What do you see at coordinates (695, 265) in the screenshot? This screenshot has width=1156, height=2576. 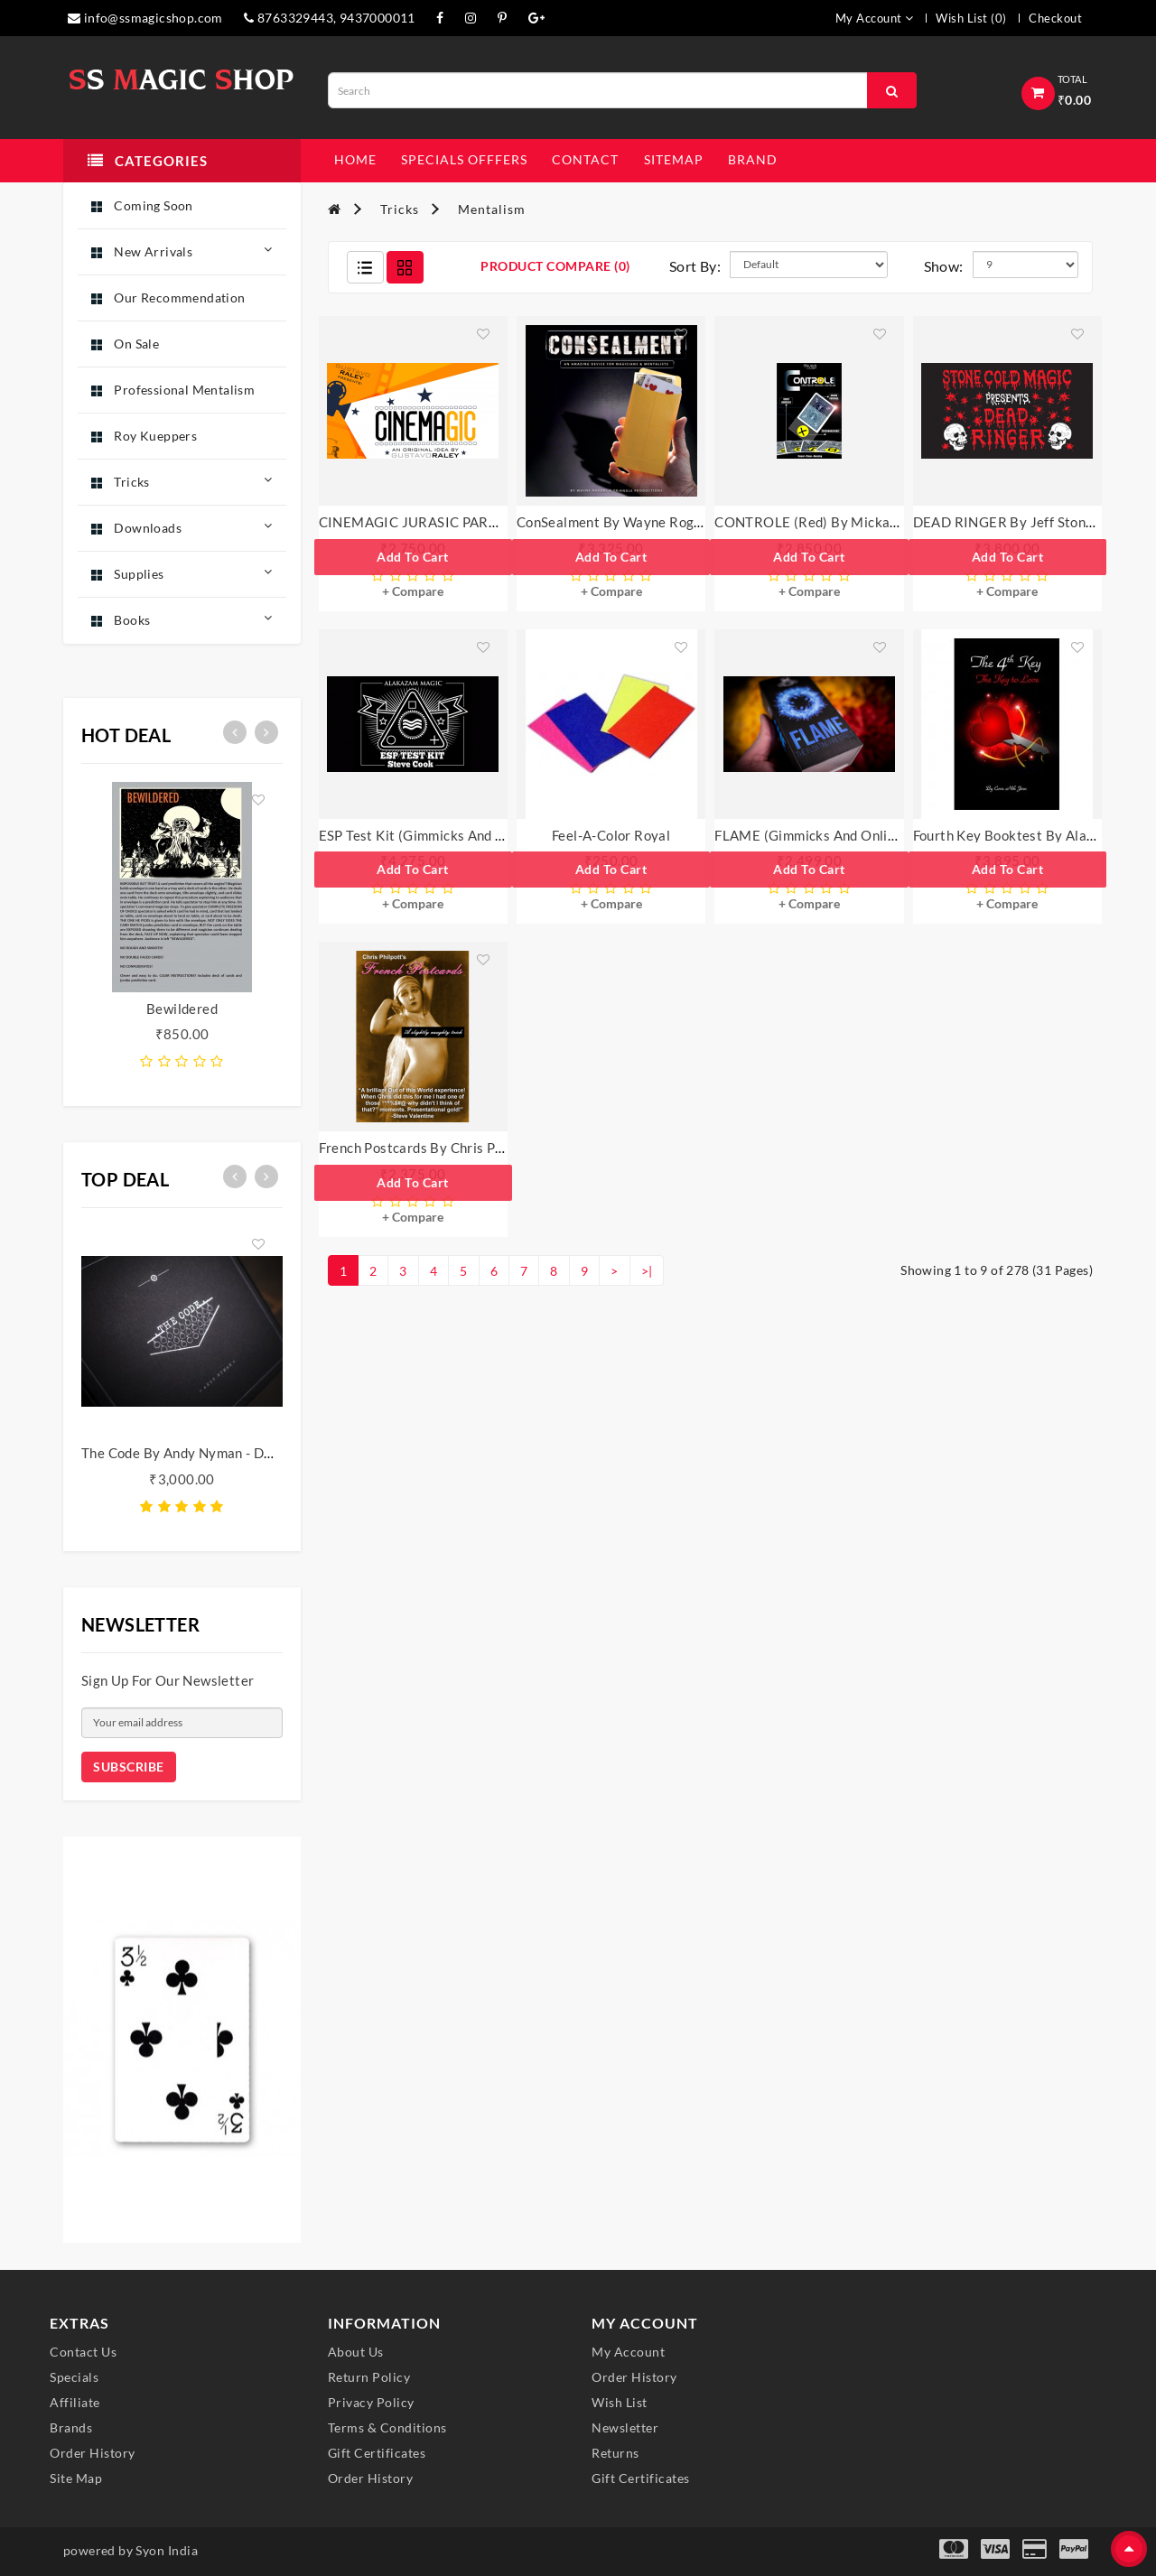 I see `Sort By:` at bounding box center [695, 265].